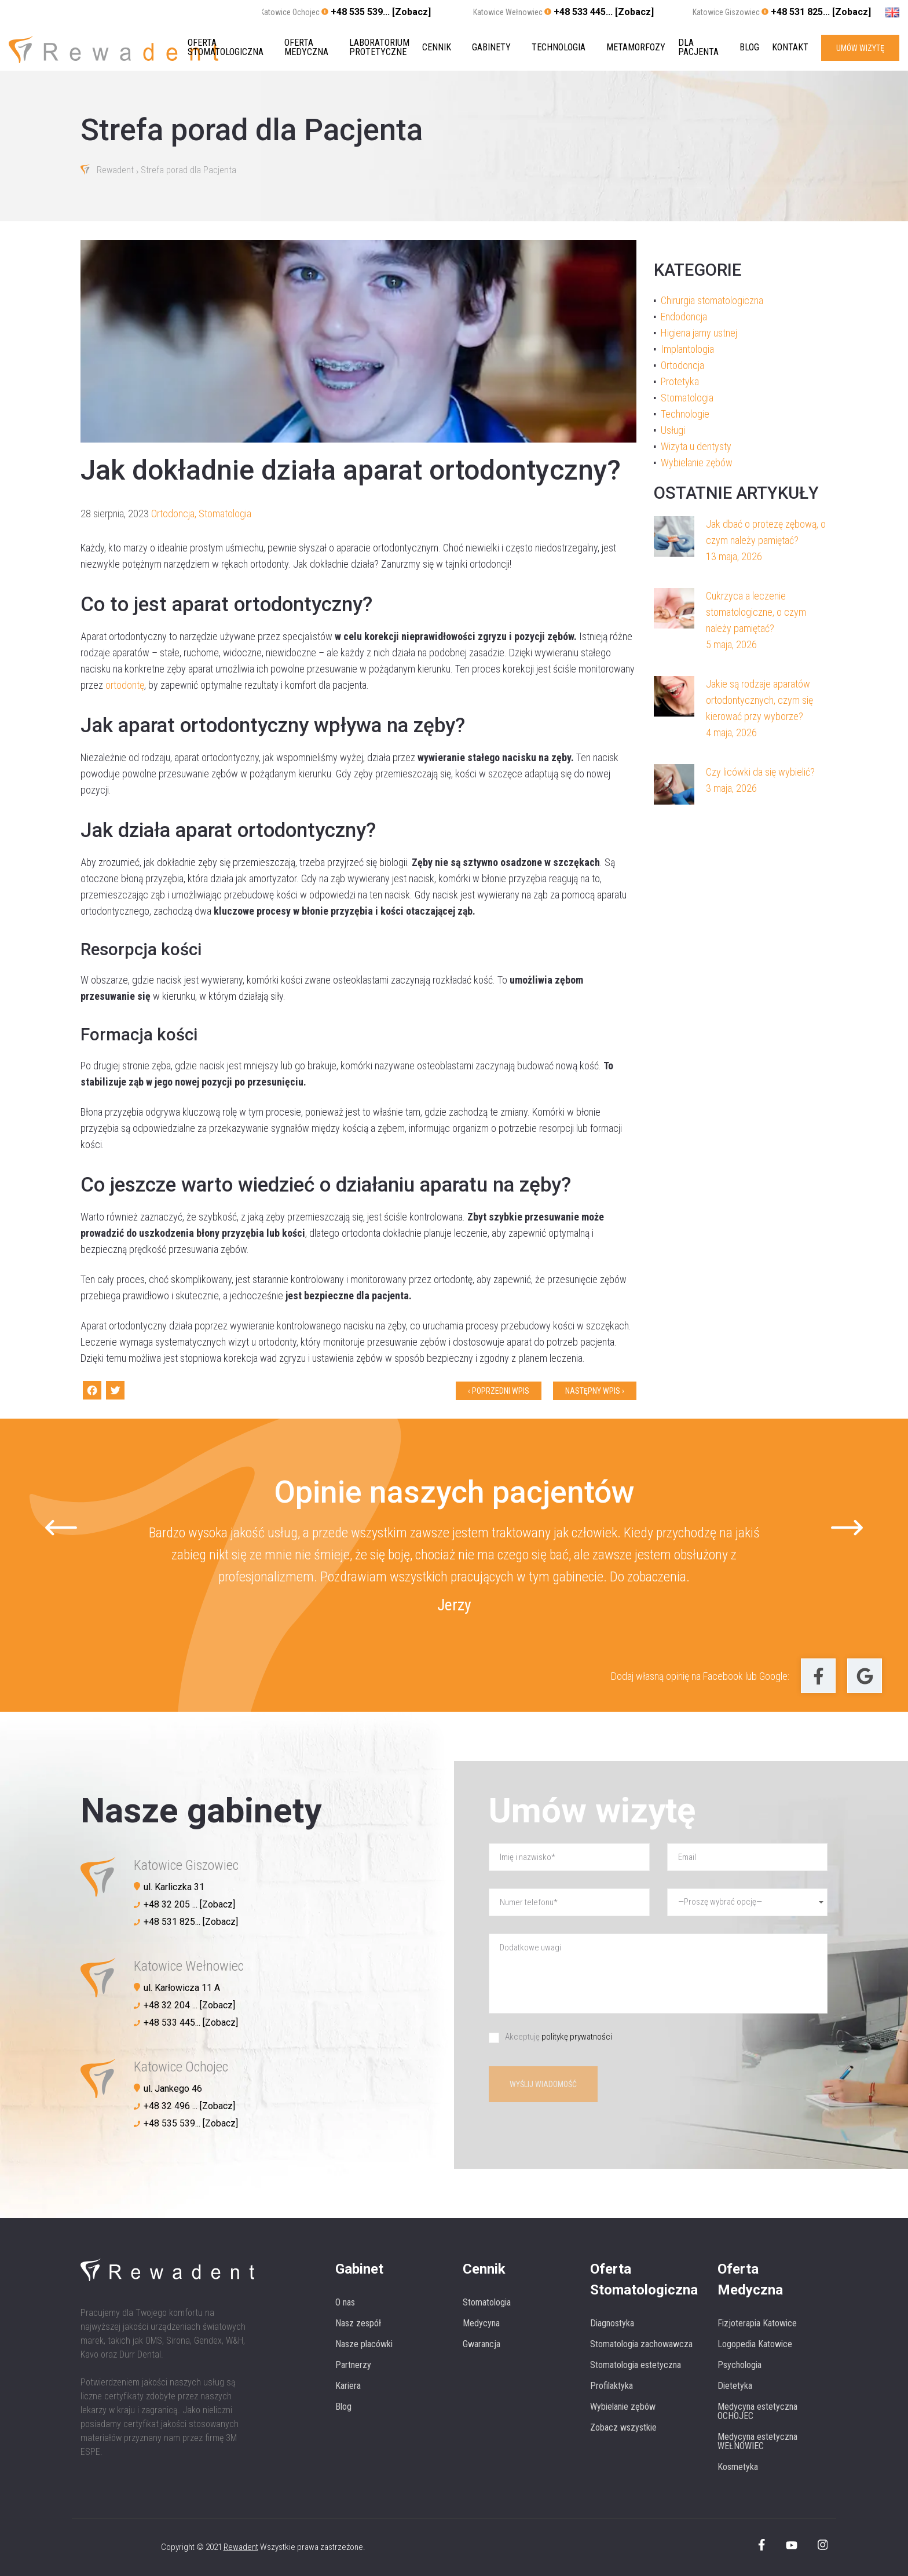  Describe the element at coordinates (611, 2385) in the screenshot. I see `Profilaktyka` at that location.